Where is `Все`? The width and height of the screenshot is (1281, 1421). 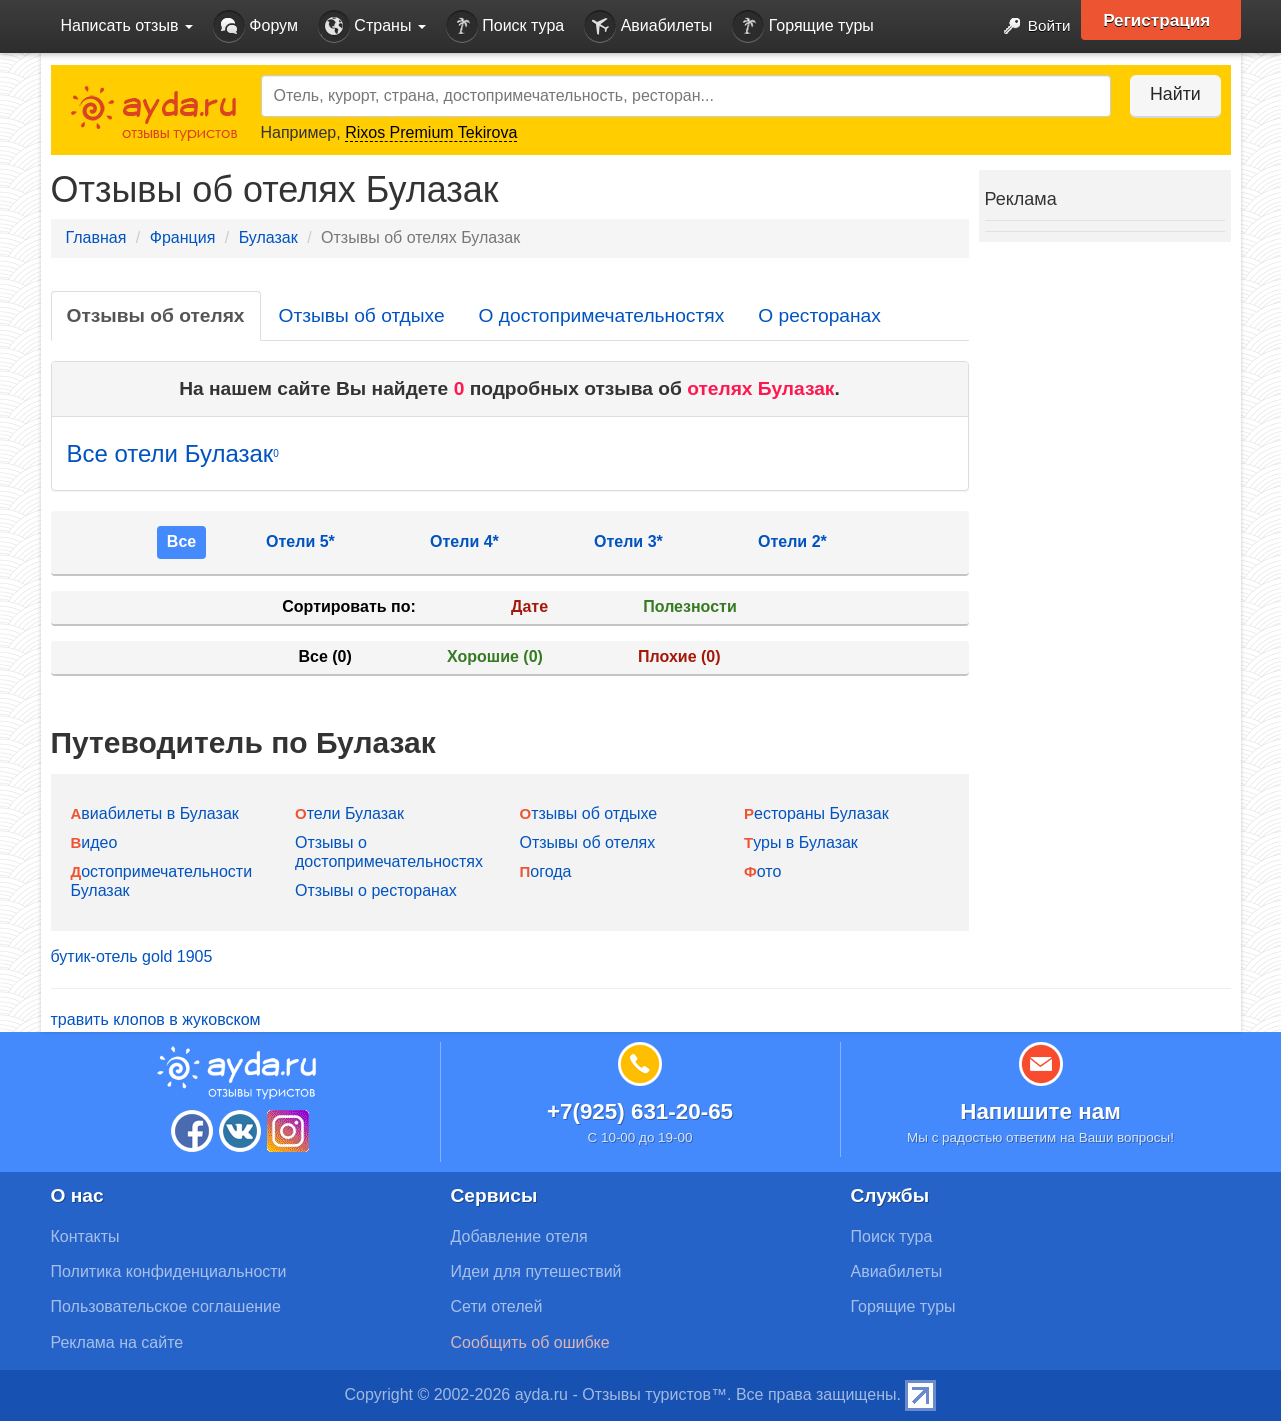 Все is located at coordinates (181, 541).